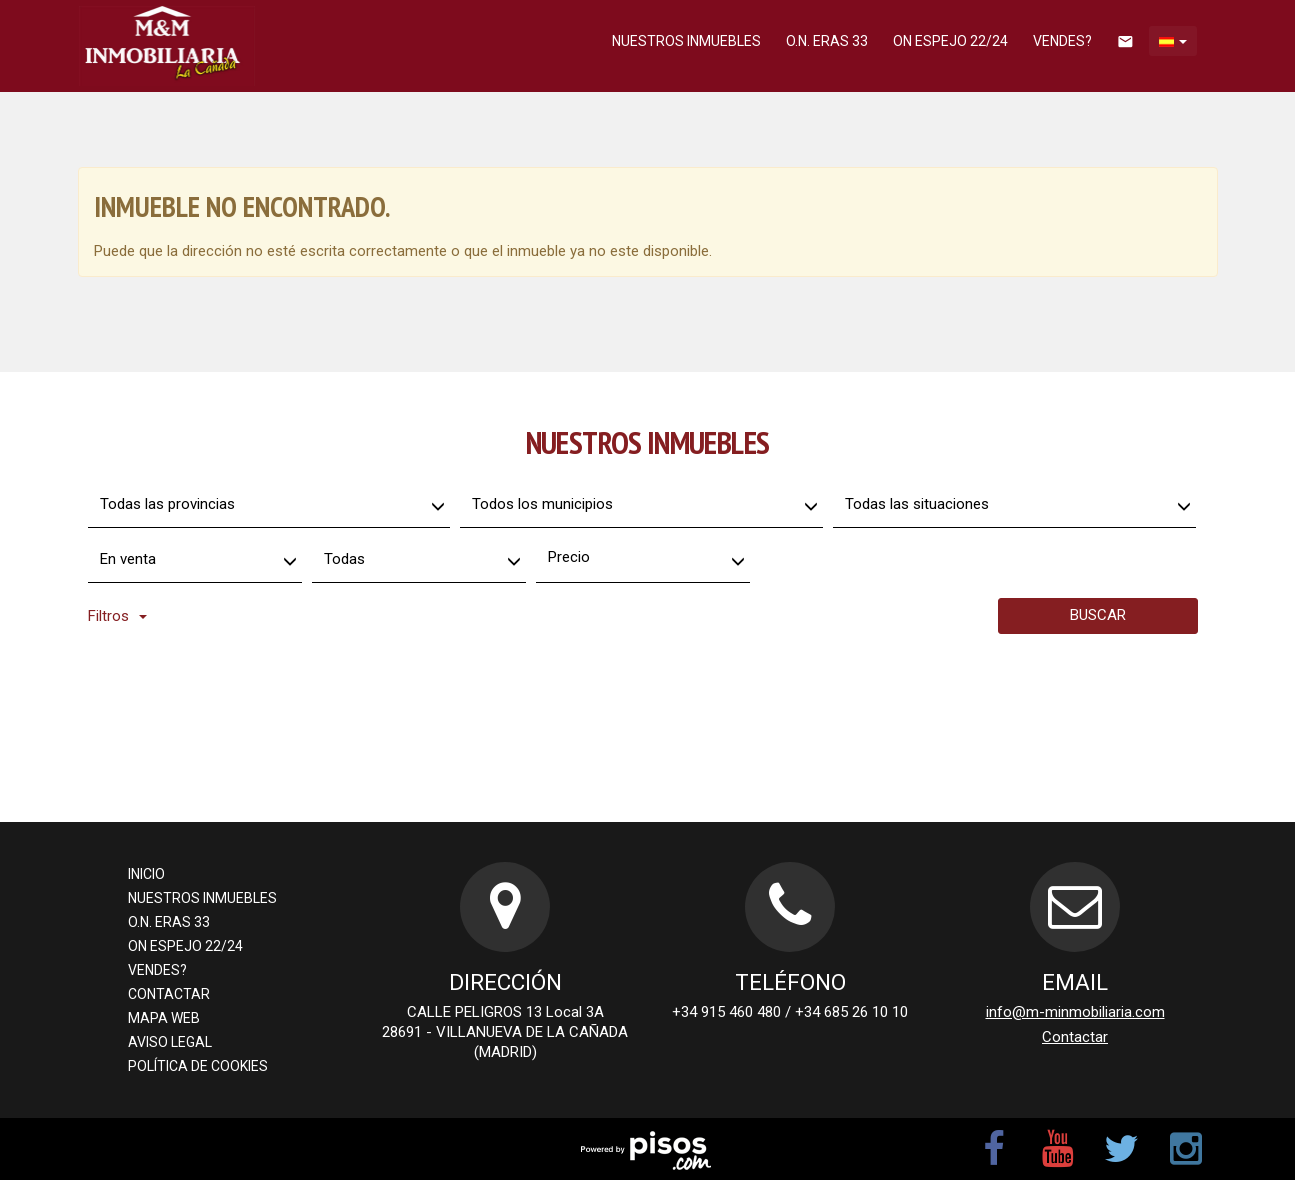 Image resolution: width=1295 pixels, height=1180 pixels. What do you see at coordinates (950, 41) in the screenshot?
I see `ON ESPEJO 22/24` at bounding box center [950, 41].